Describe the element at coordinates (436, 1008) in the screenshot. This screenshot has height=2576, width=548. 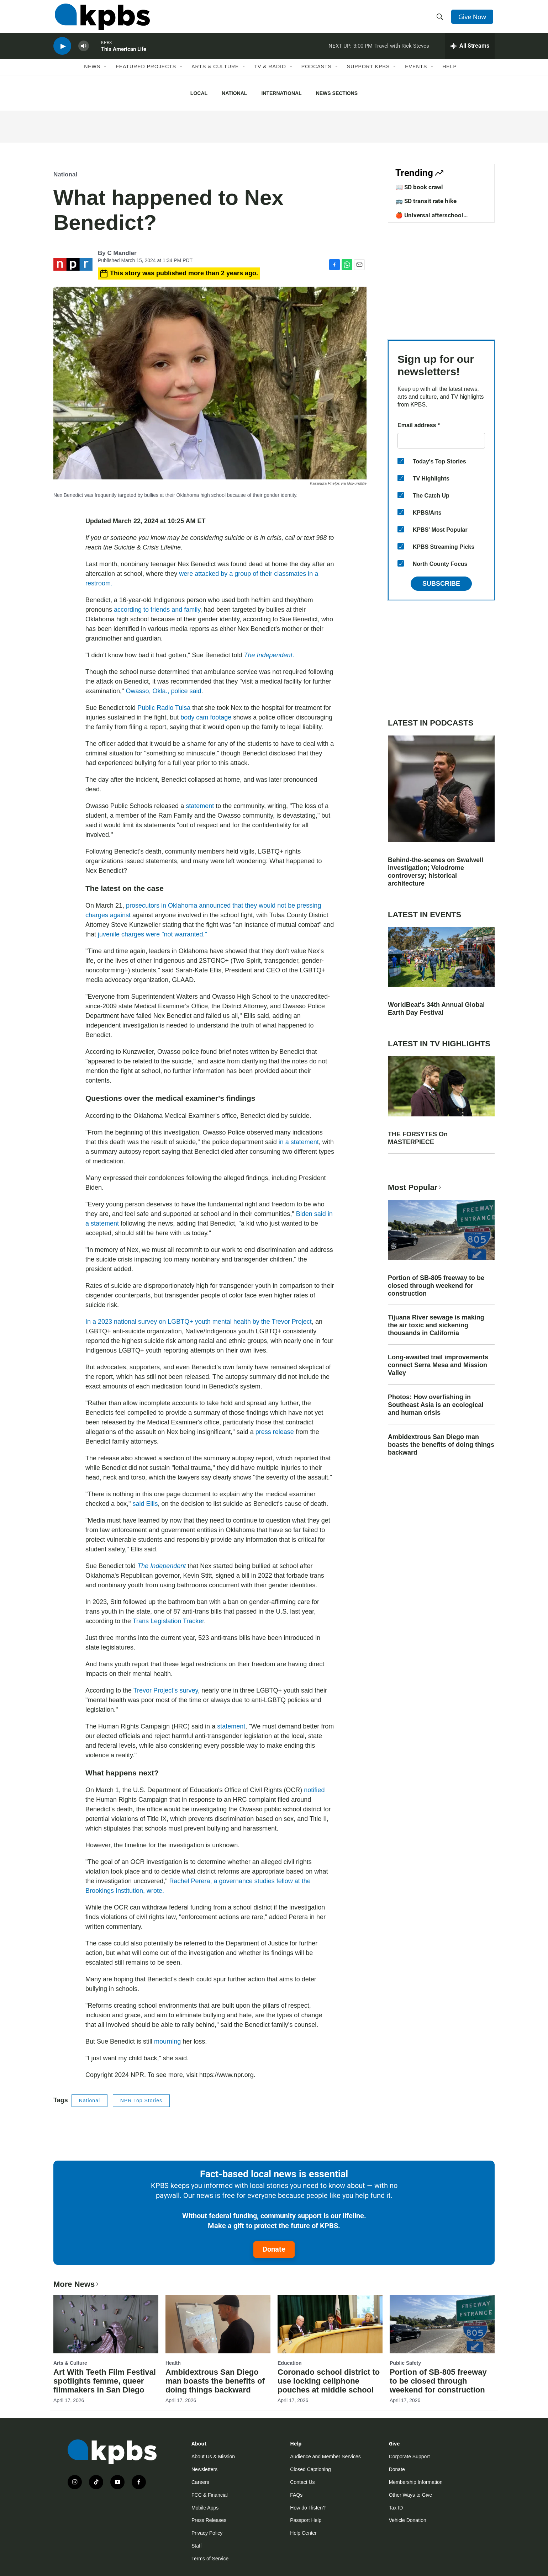
I see `WorldBeat's 34th Annual Global Earth Day Festival` at that location.